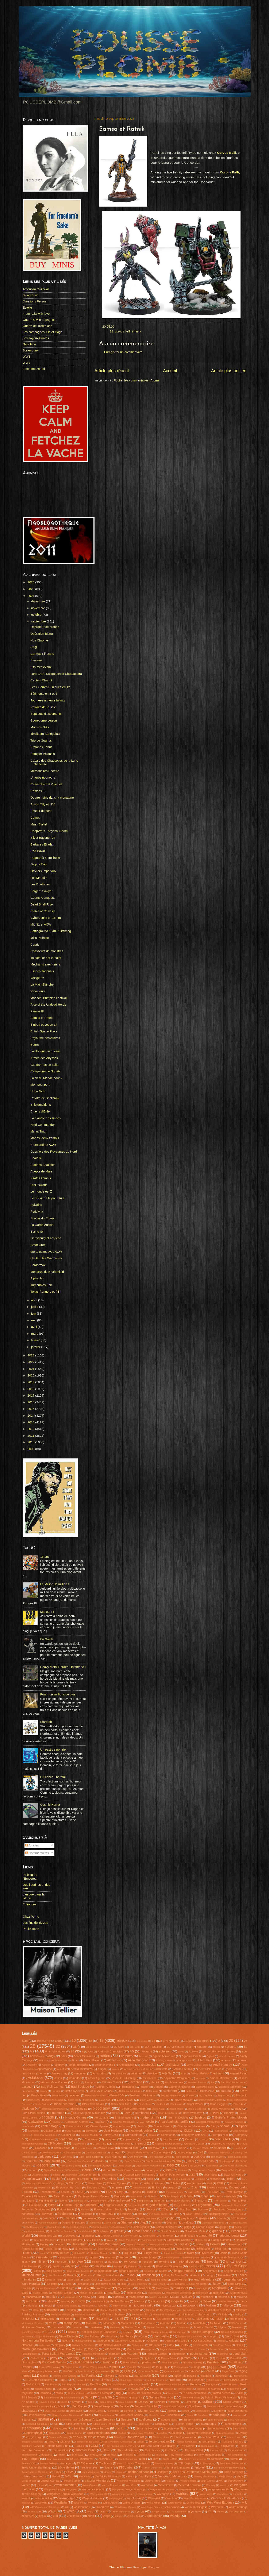 This screenshot has width=269, height=2576. I want to click on maximini, so click(32, 2301).